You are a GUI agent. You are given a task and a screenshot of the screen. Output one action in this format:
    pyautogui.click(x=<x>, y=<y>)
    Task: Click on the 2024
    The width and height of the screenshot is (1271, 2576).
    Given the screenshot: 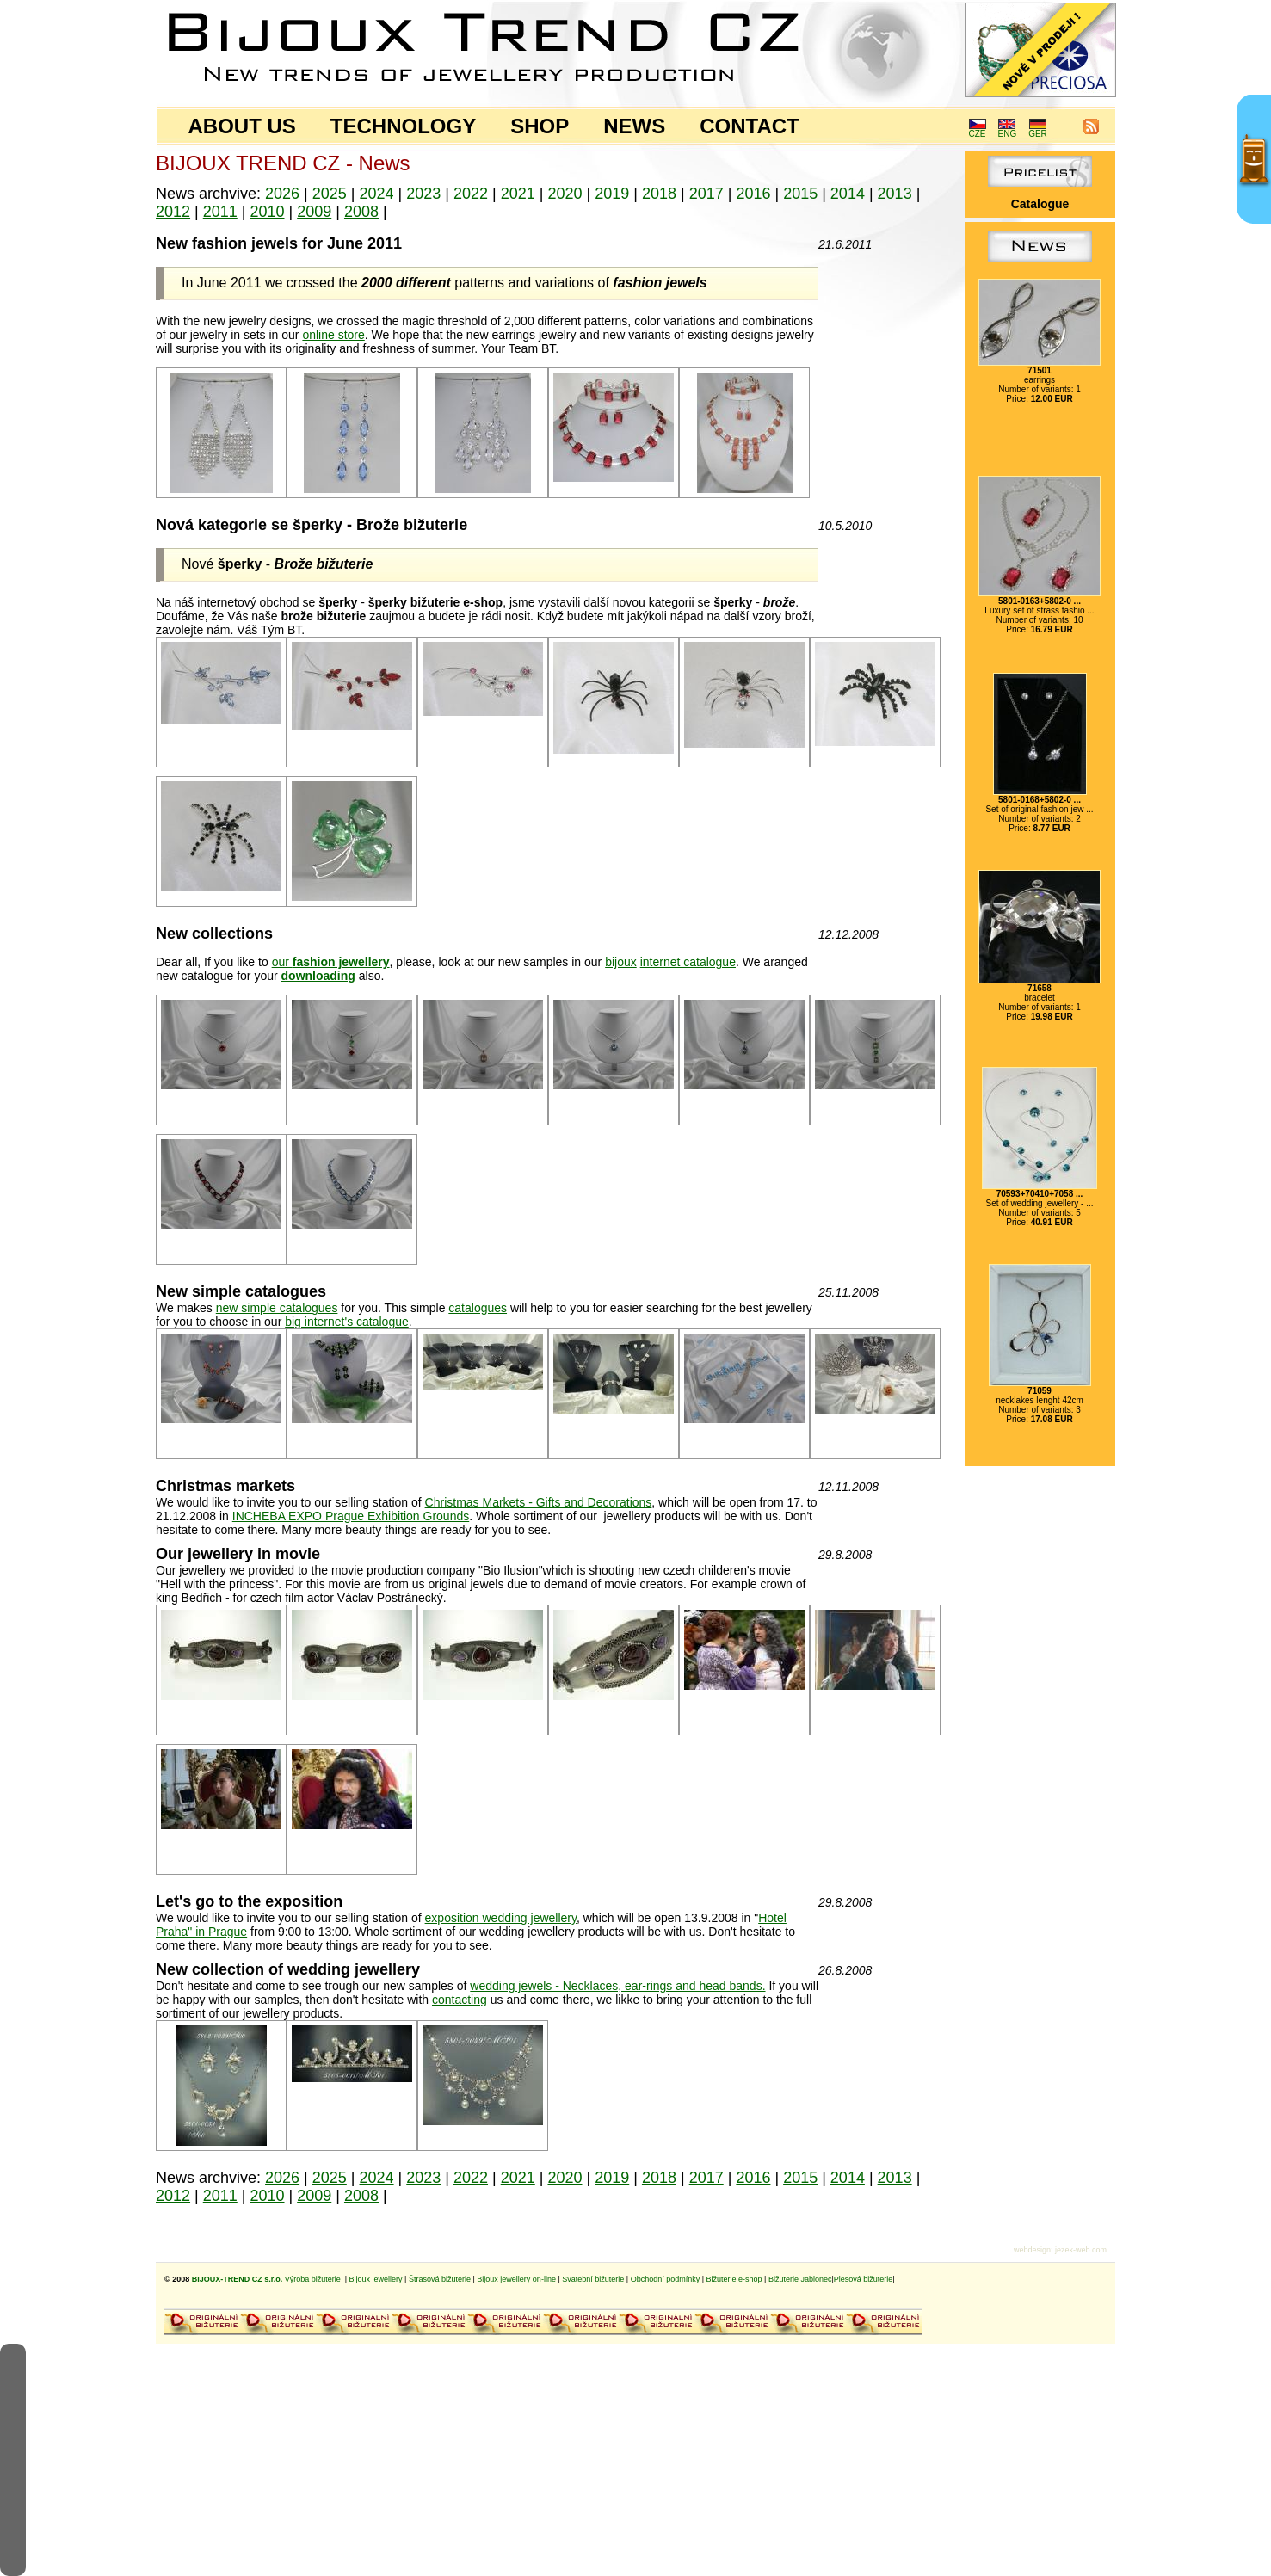 What is the action you would take?
    pyautogui.click(x=377, y=193)
    